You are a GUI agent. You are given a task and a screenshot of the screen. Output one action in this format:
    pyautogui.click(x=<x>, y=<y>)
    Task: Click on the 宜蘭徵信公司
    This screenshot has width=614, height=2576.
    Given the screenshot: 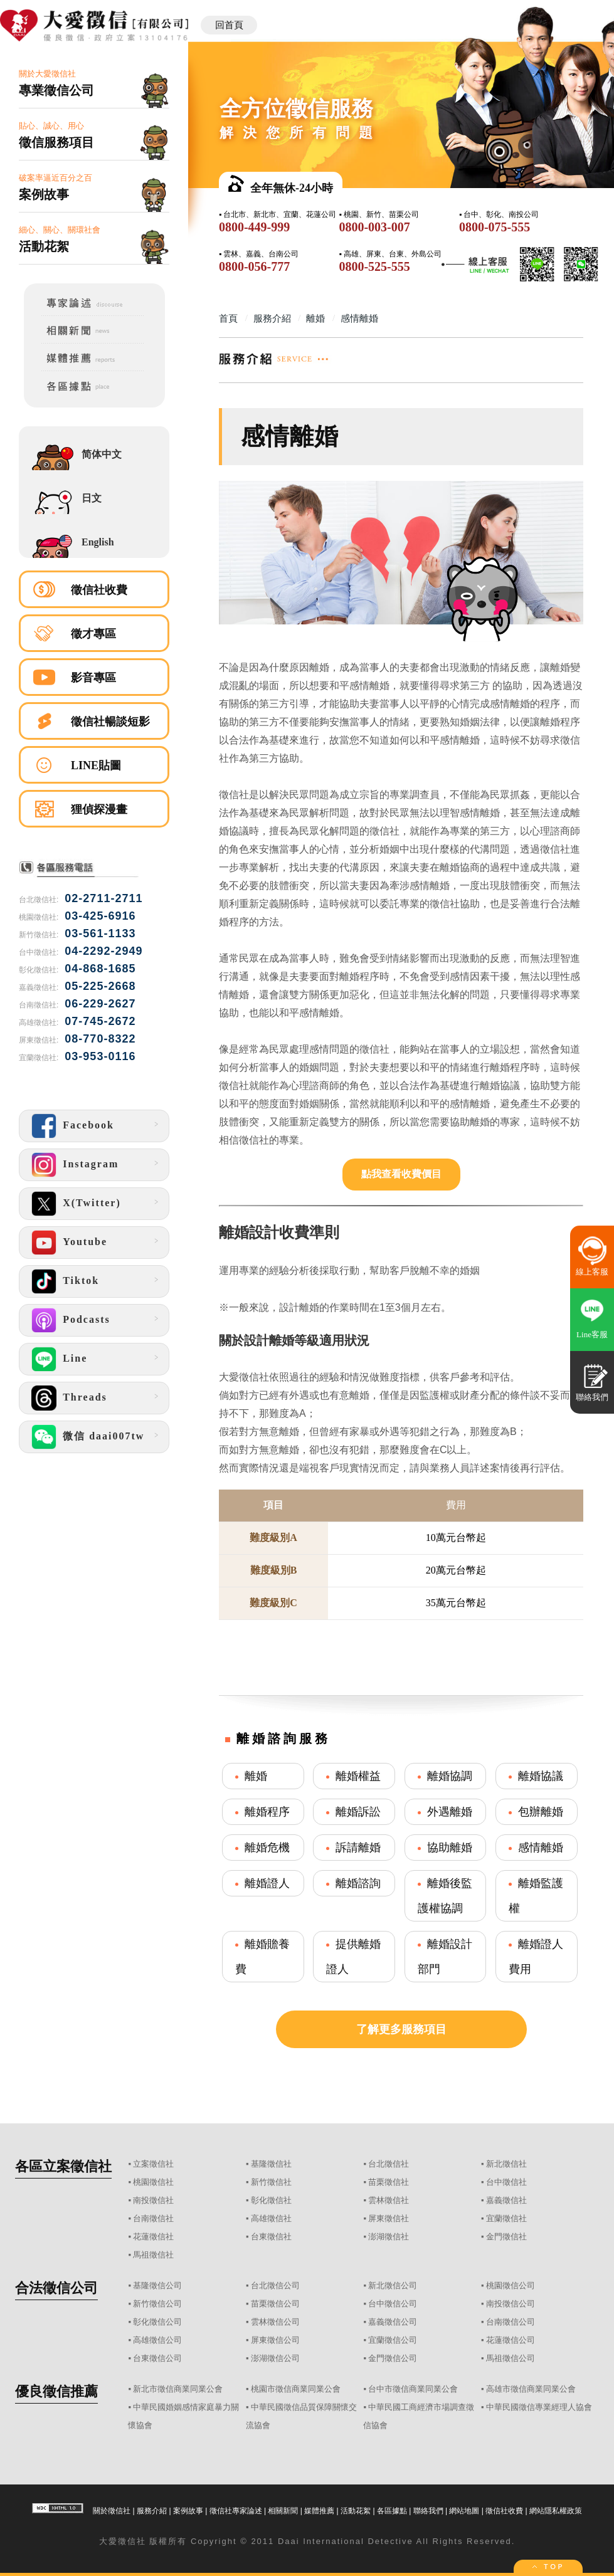 What is the action you would take?
    pyautogui.click(x=392, y=2340)
    